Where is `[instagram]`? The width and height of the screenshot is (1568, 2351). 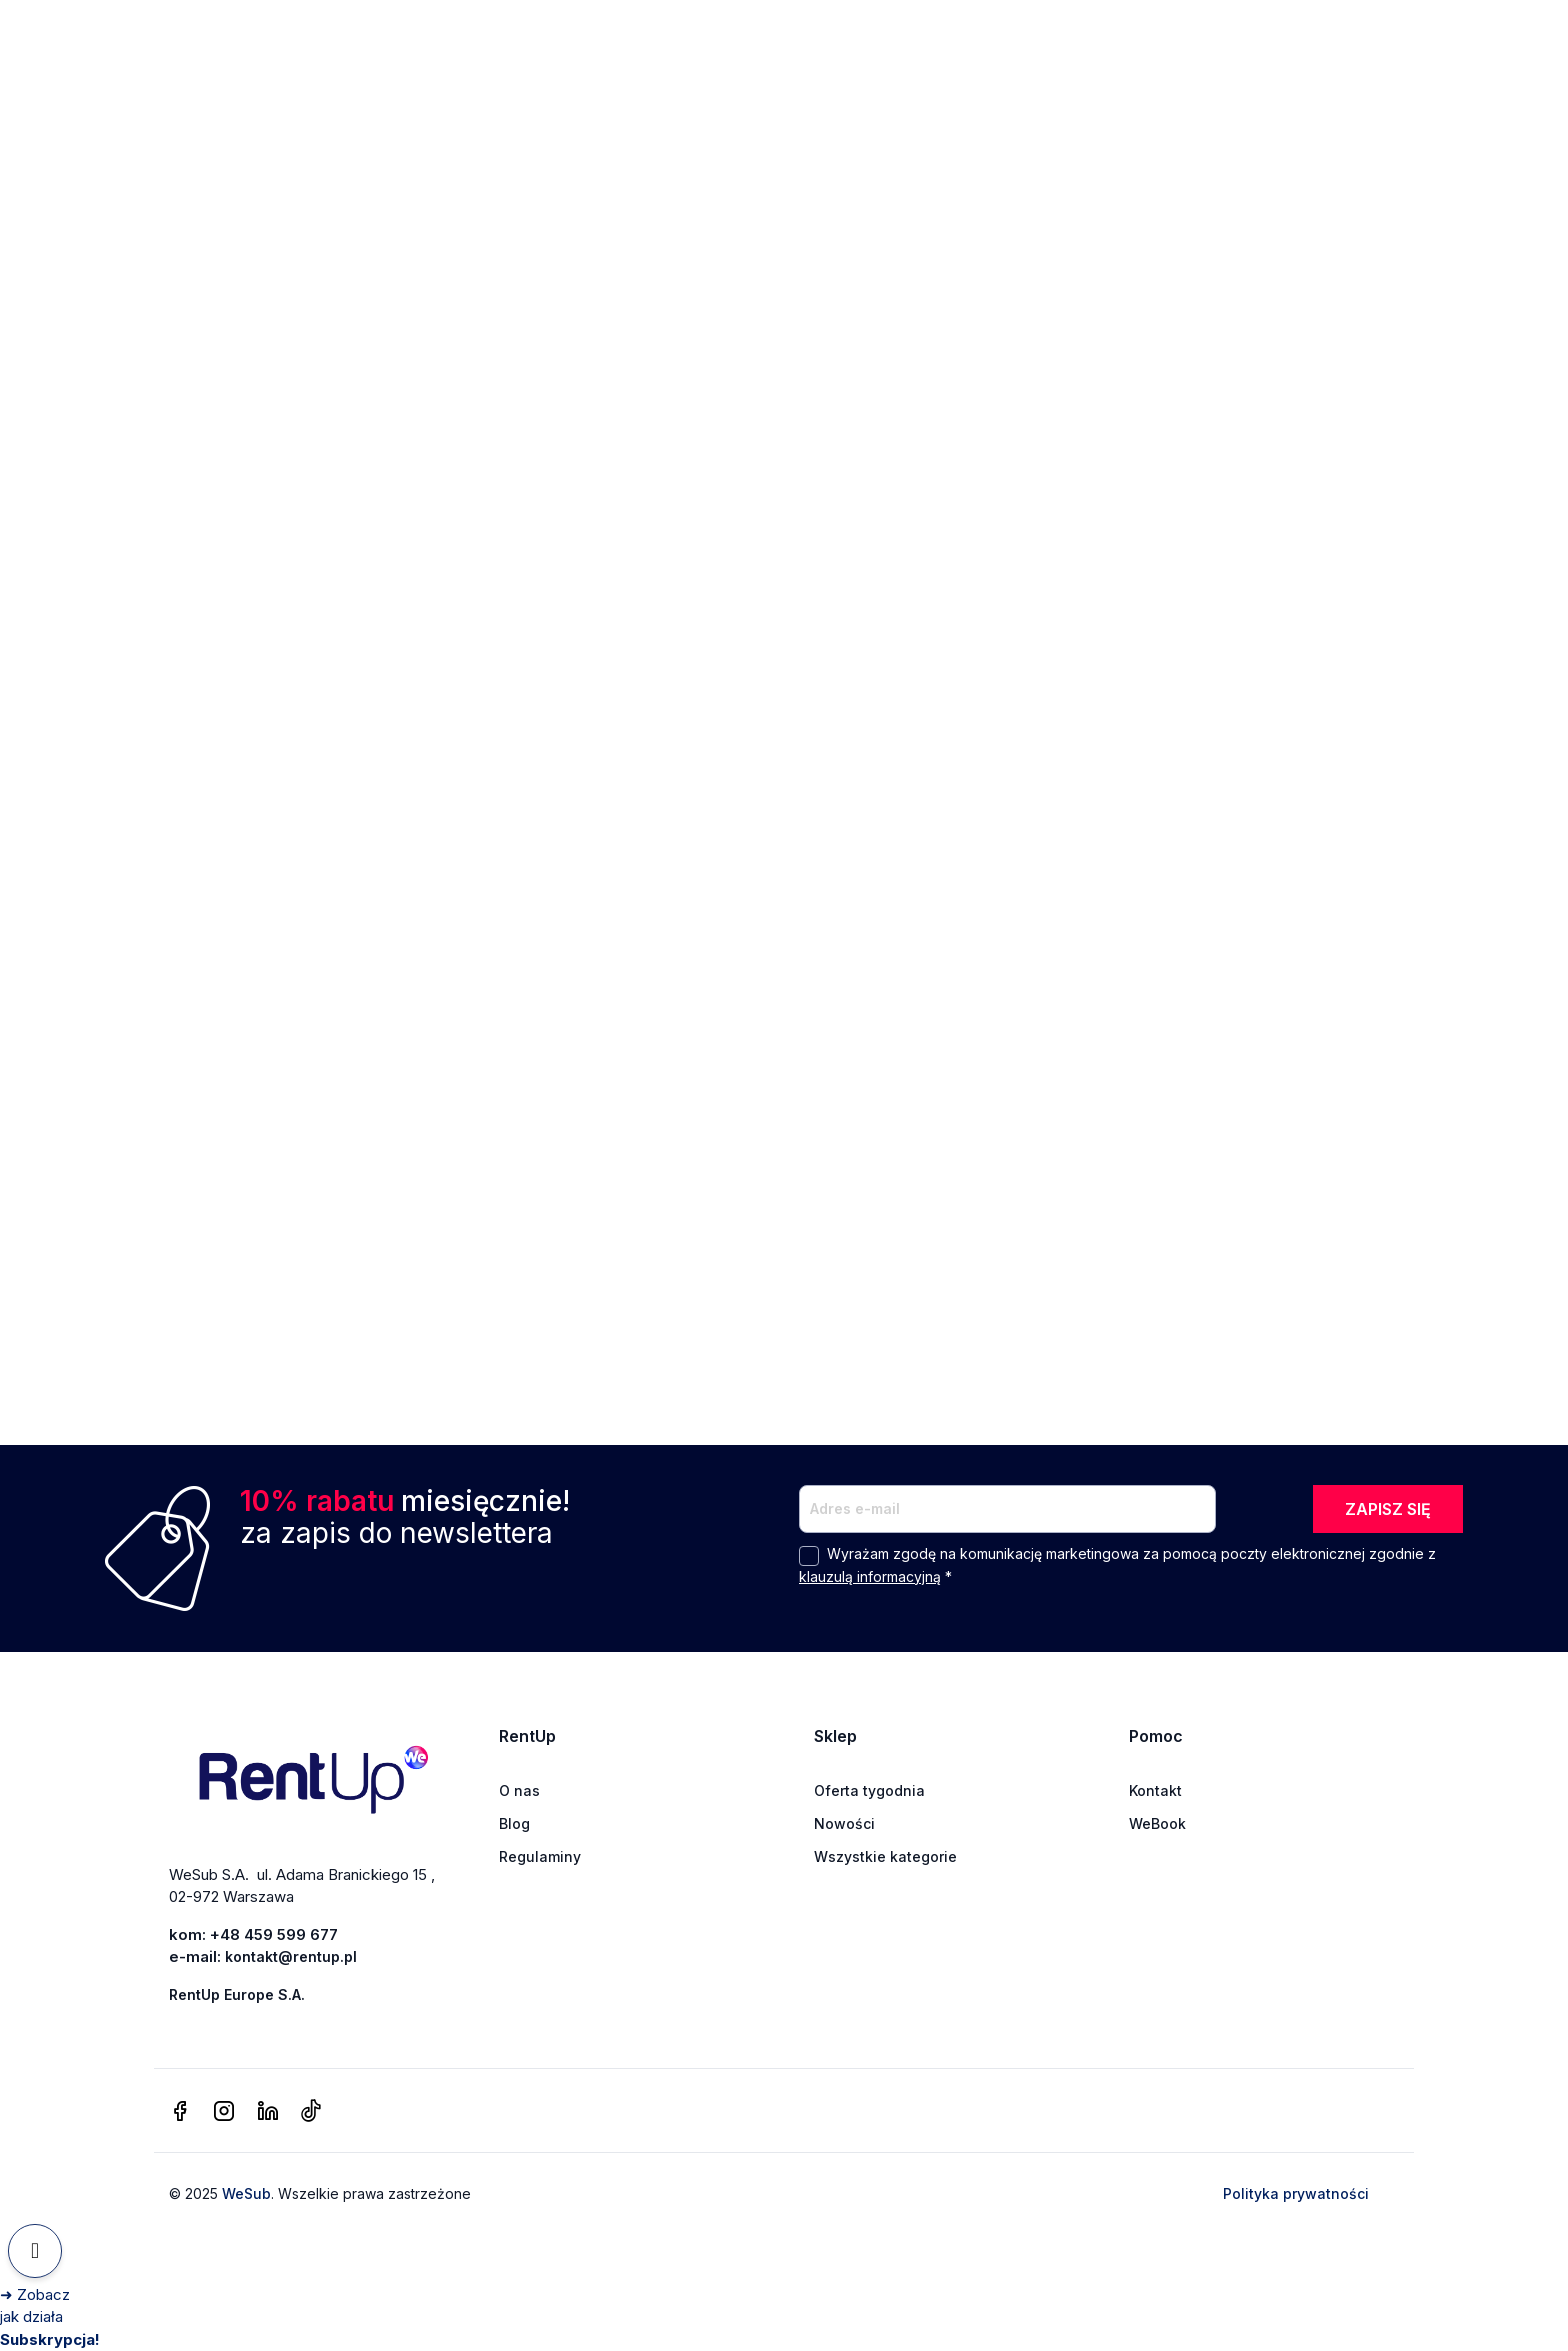 [instagram] is located at coordinates (224, 2112).